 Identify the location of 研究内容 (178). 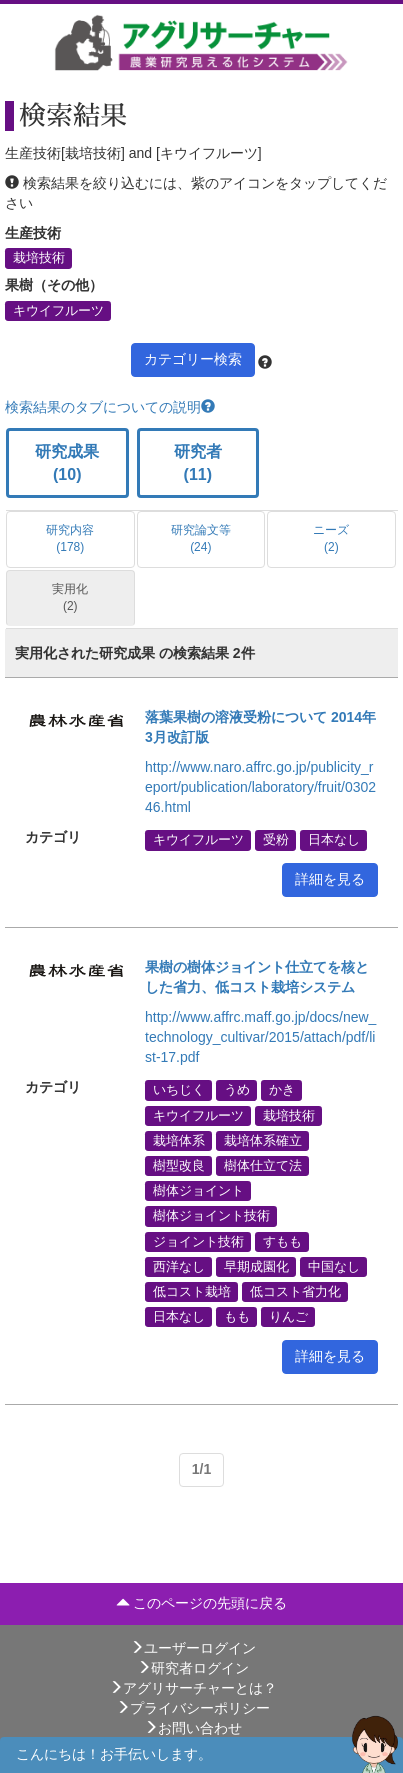
(70, 538).